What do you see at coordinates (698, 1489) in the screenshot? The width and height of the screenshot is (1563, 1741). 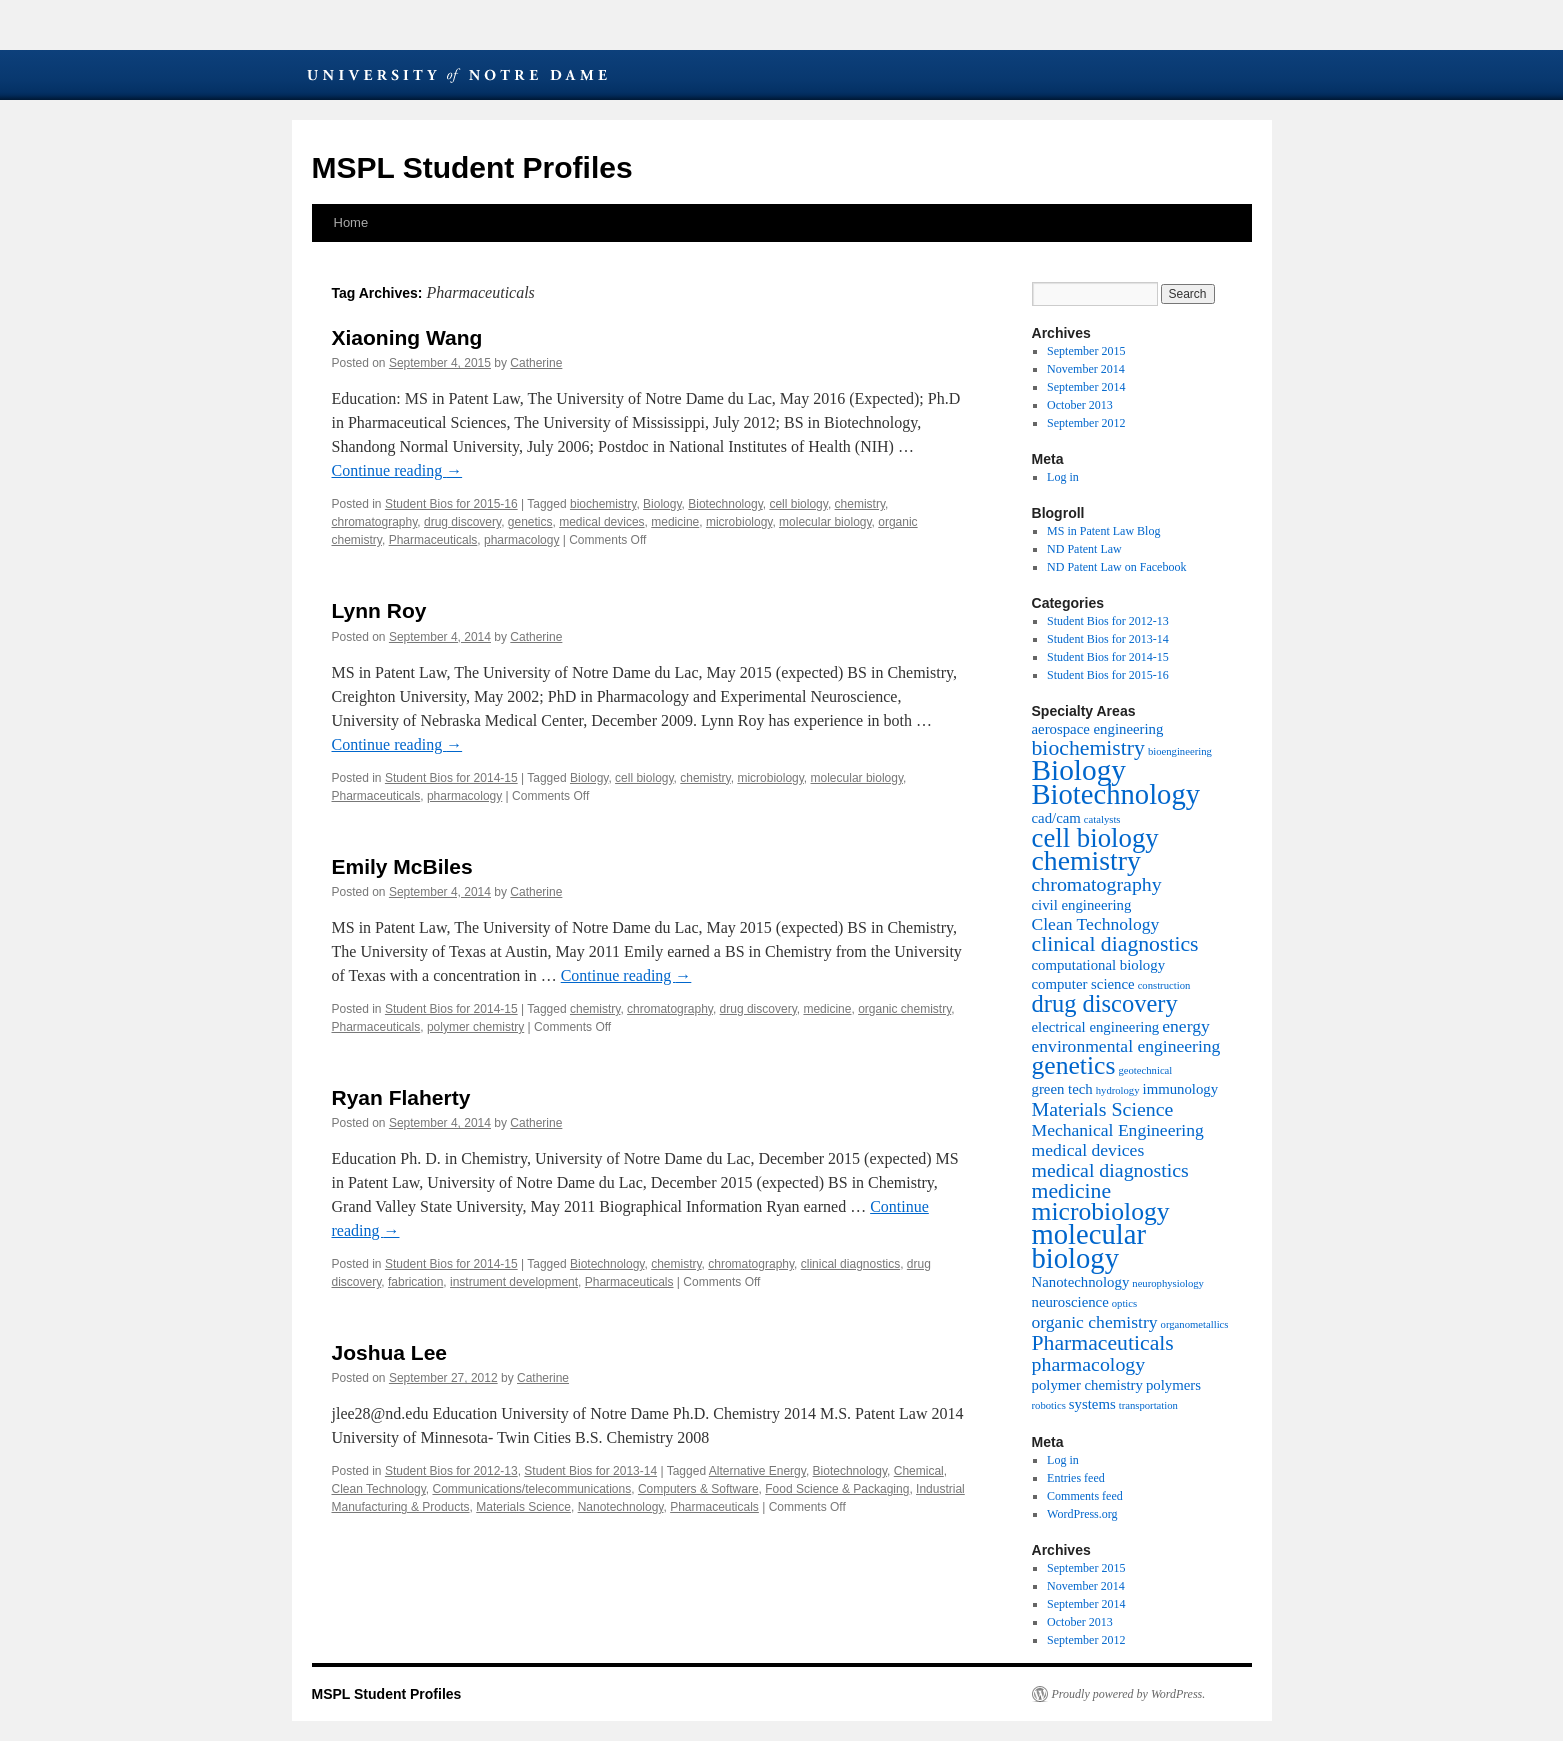 I see `Computers & Software` at bounding box center [698, 1489].